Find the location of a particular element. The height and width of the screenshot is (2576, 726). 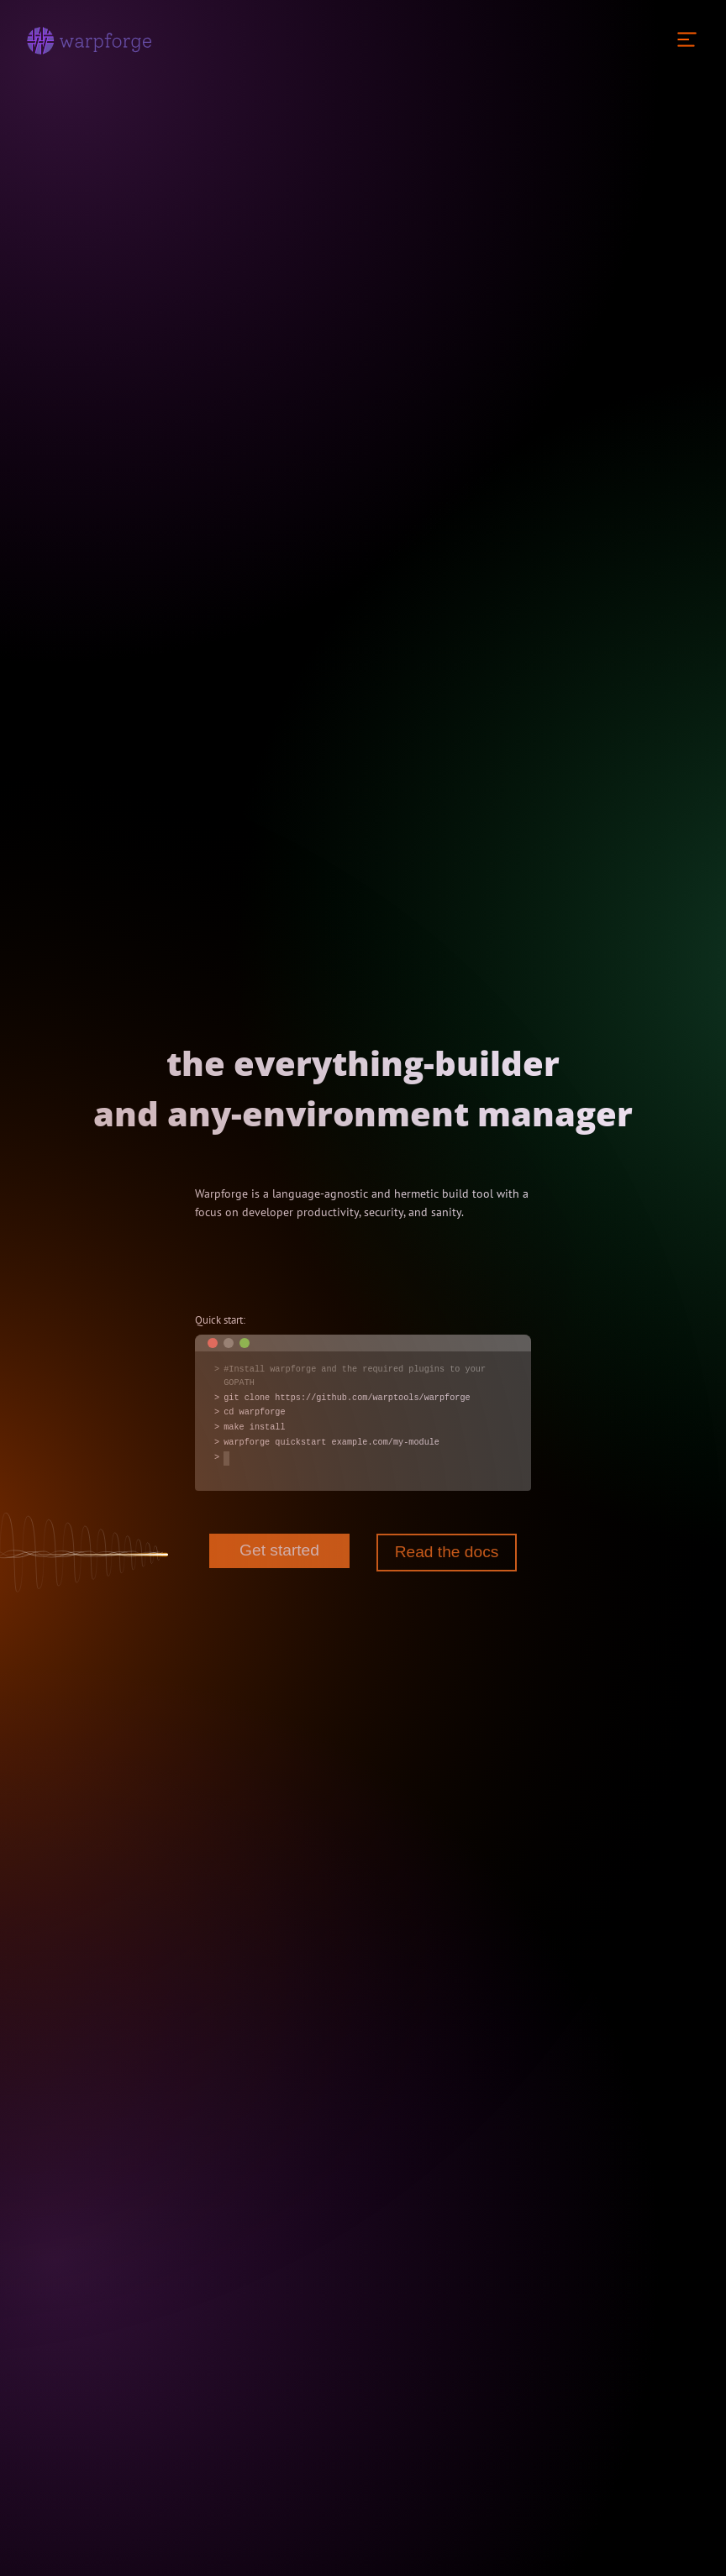

Get started is located at coordinates (279, 1550).